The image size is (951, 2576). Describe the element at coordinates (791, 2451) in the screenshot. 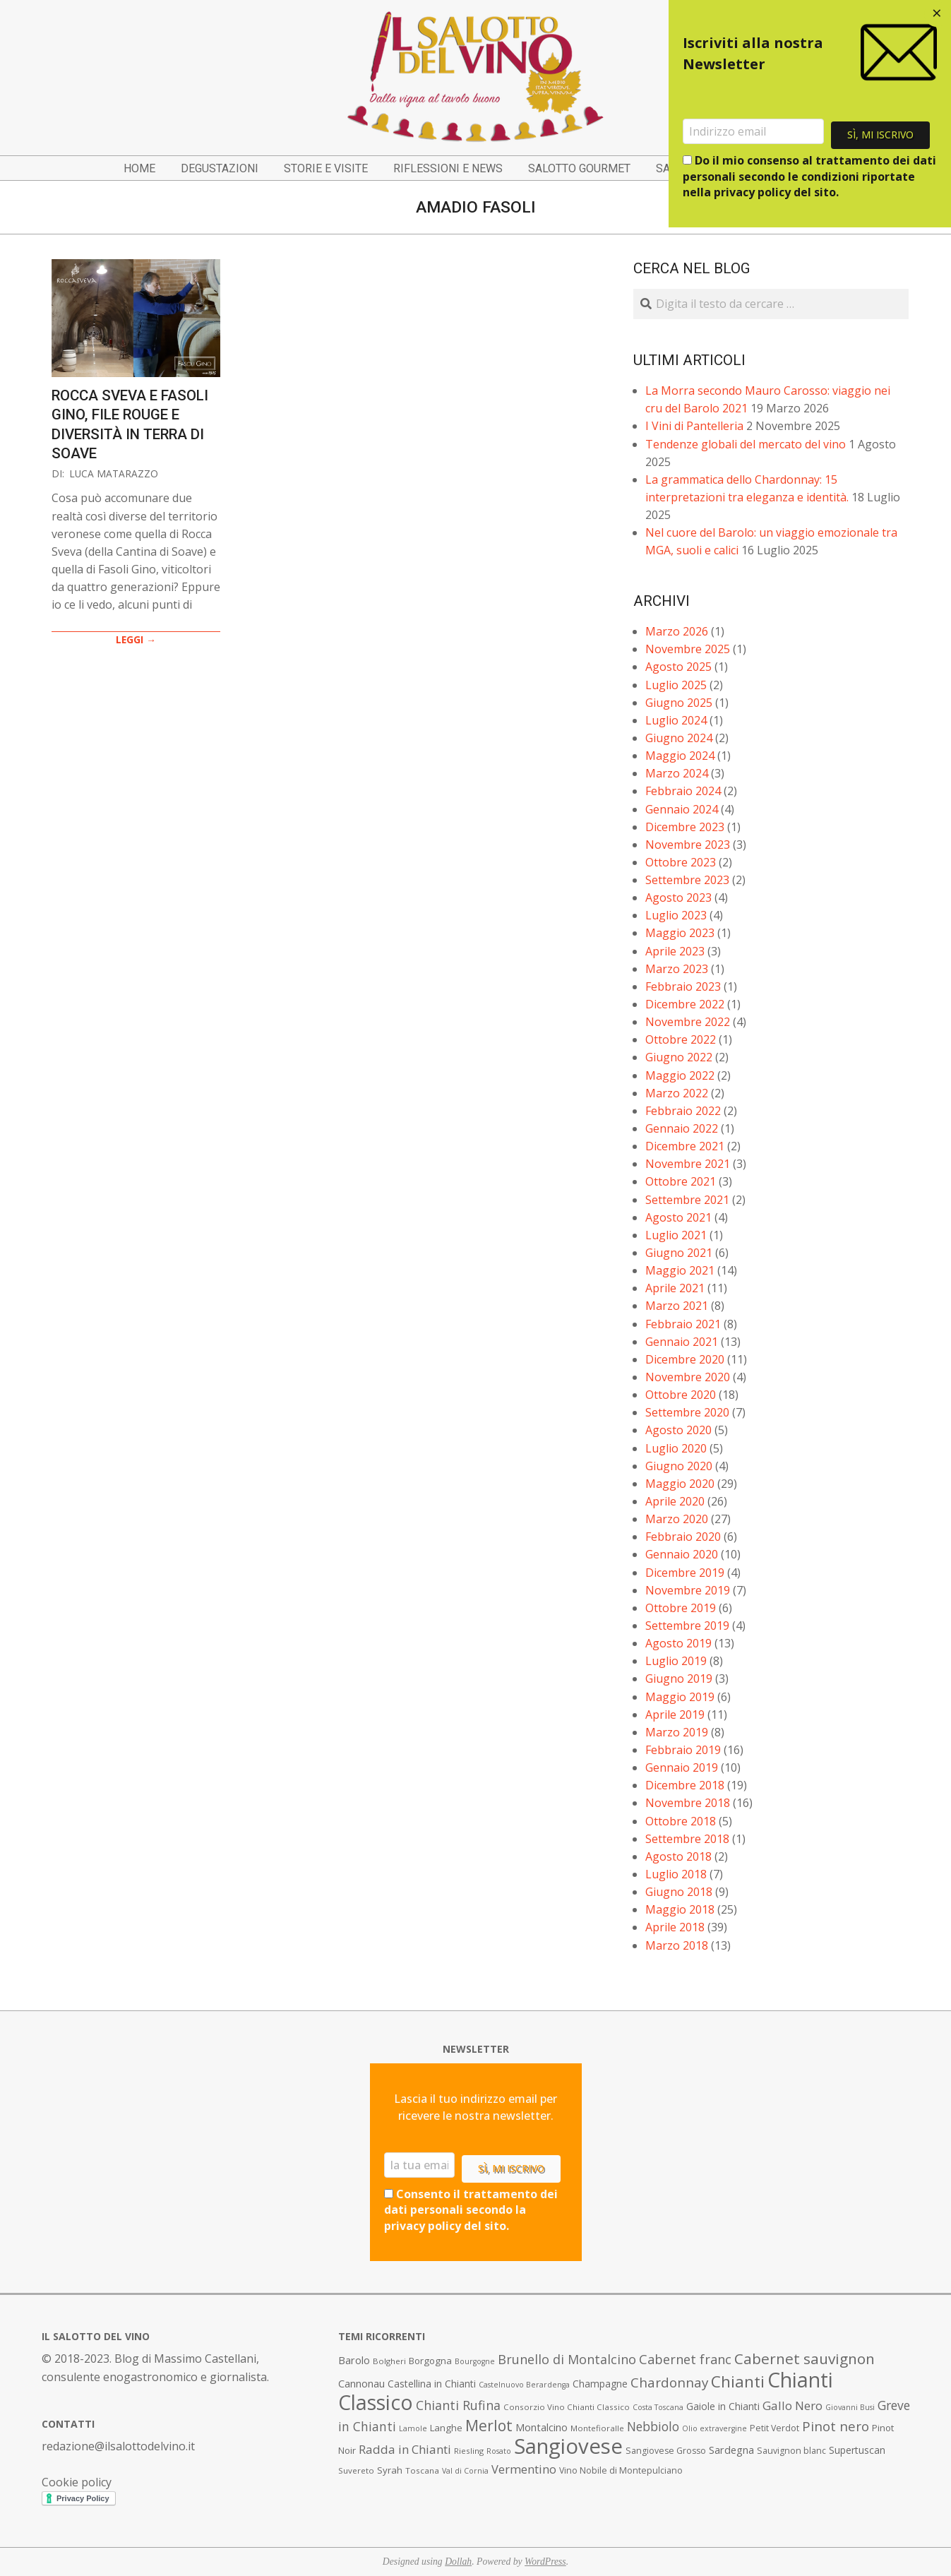

I see `Sauvignon blanc [Sauvignon blanc (8 elementi)]` at that location.